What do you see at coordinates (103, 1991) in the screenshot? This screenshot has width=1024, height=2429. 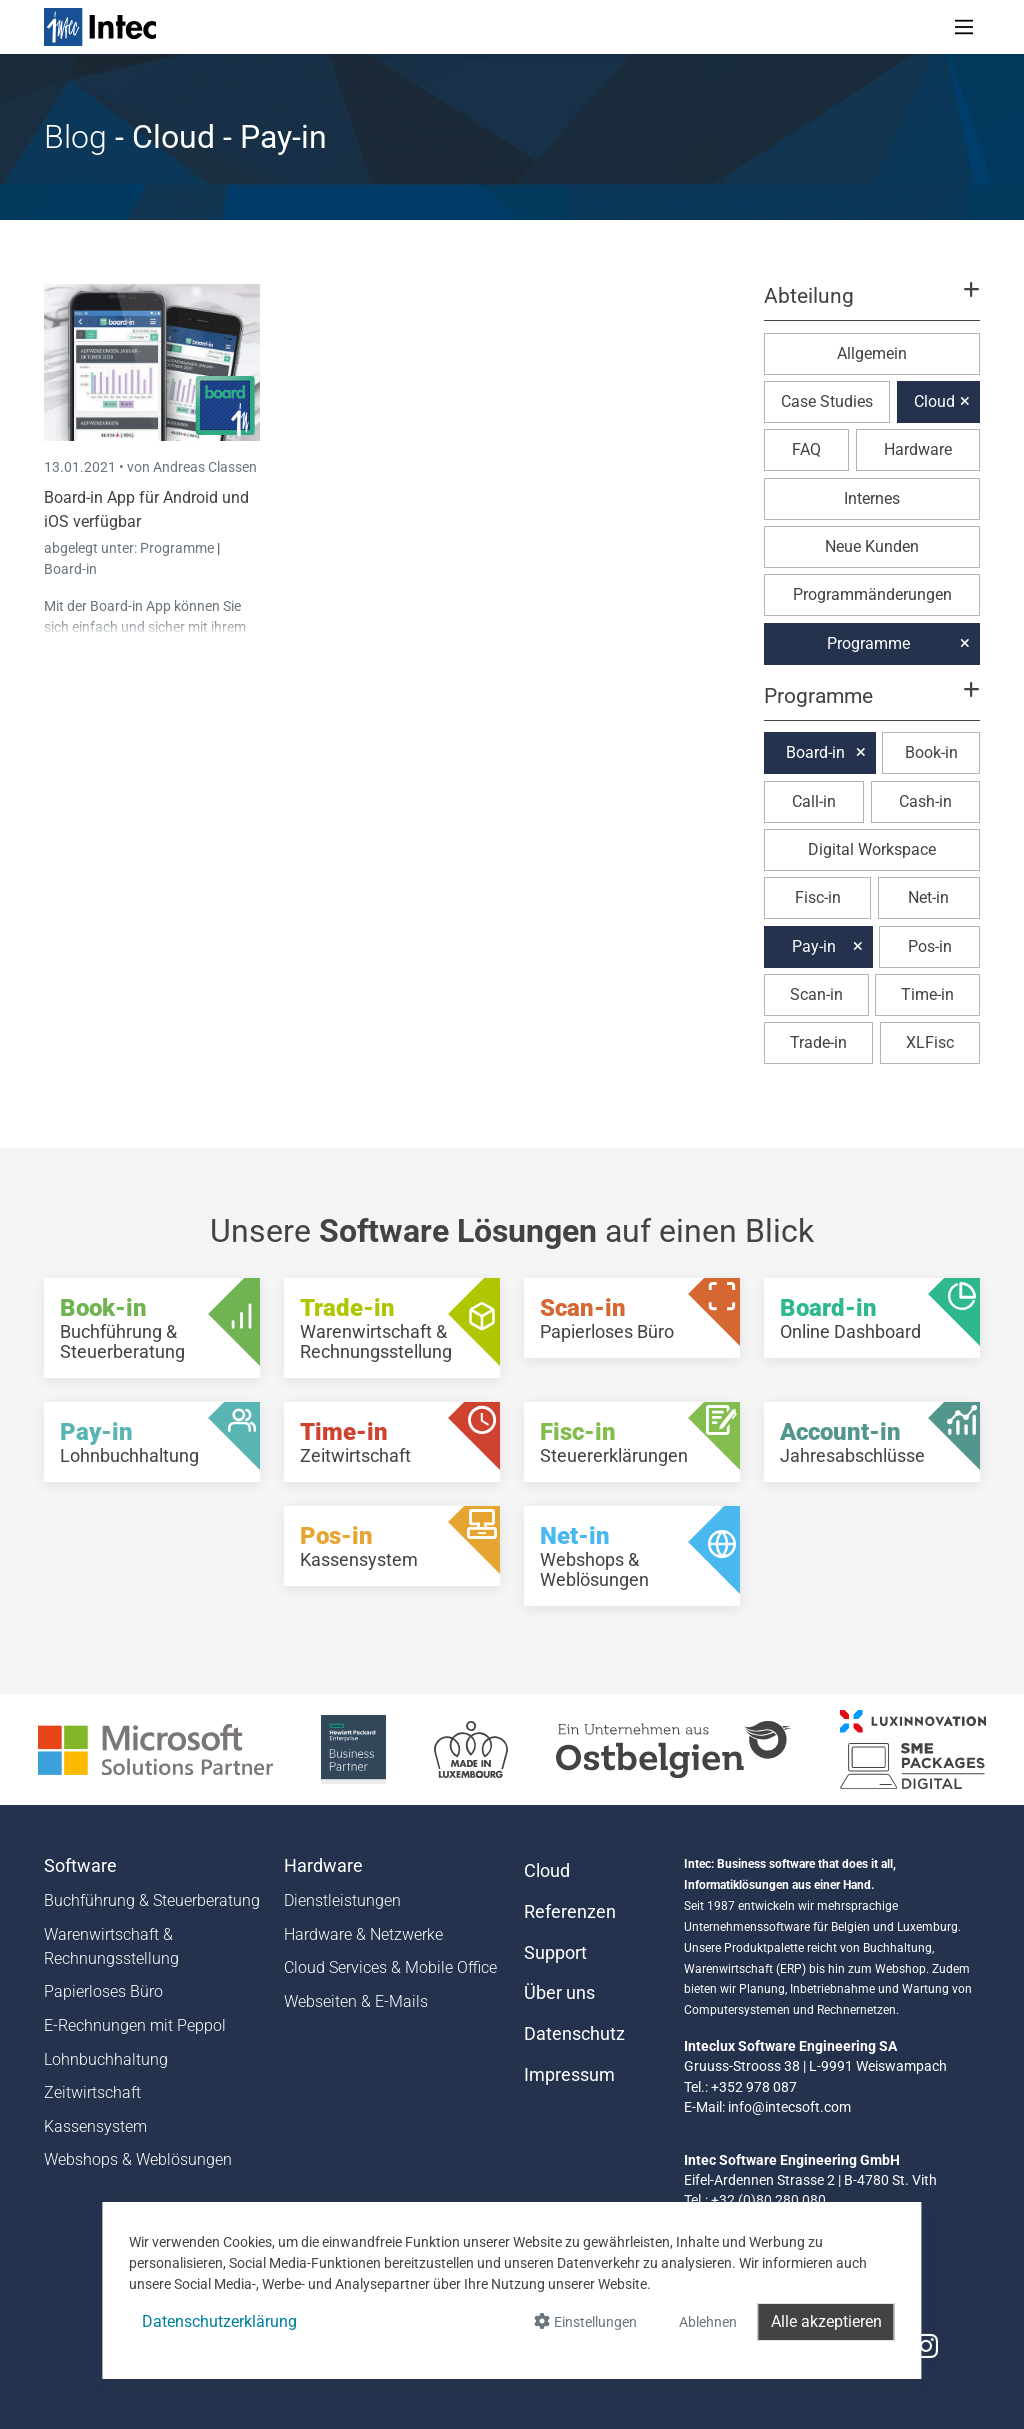 I see `Papierloses Büro` at bounding box center [103, 1991].